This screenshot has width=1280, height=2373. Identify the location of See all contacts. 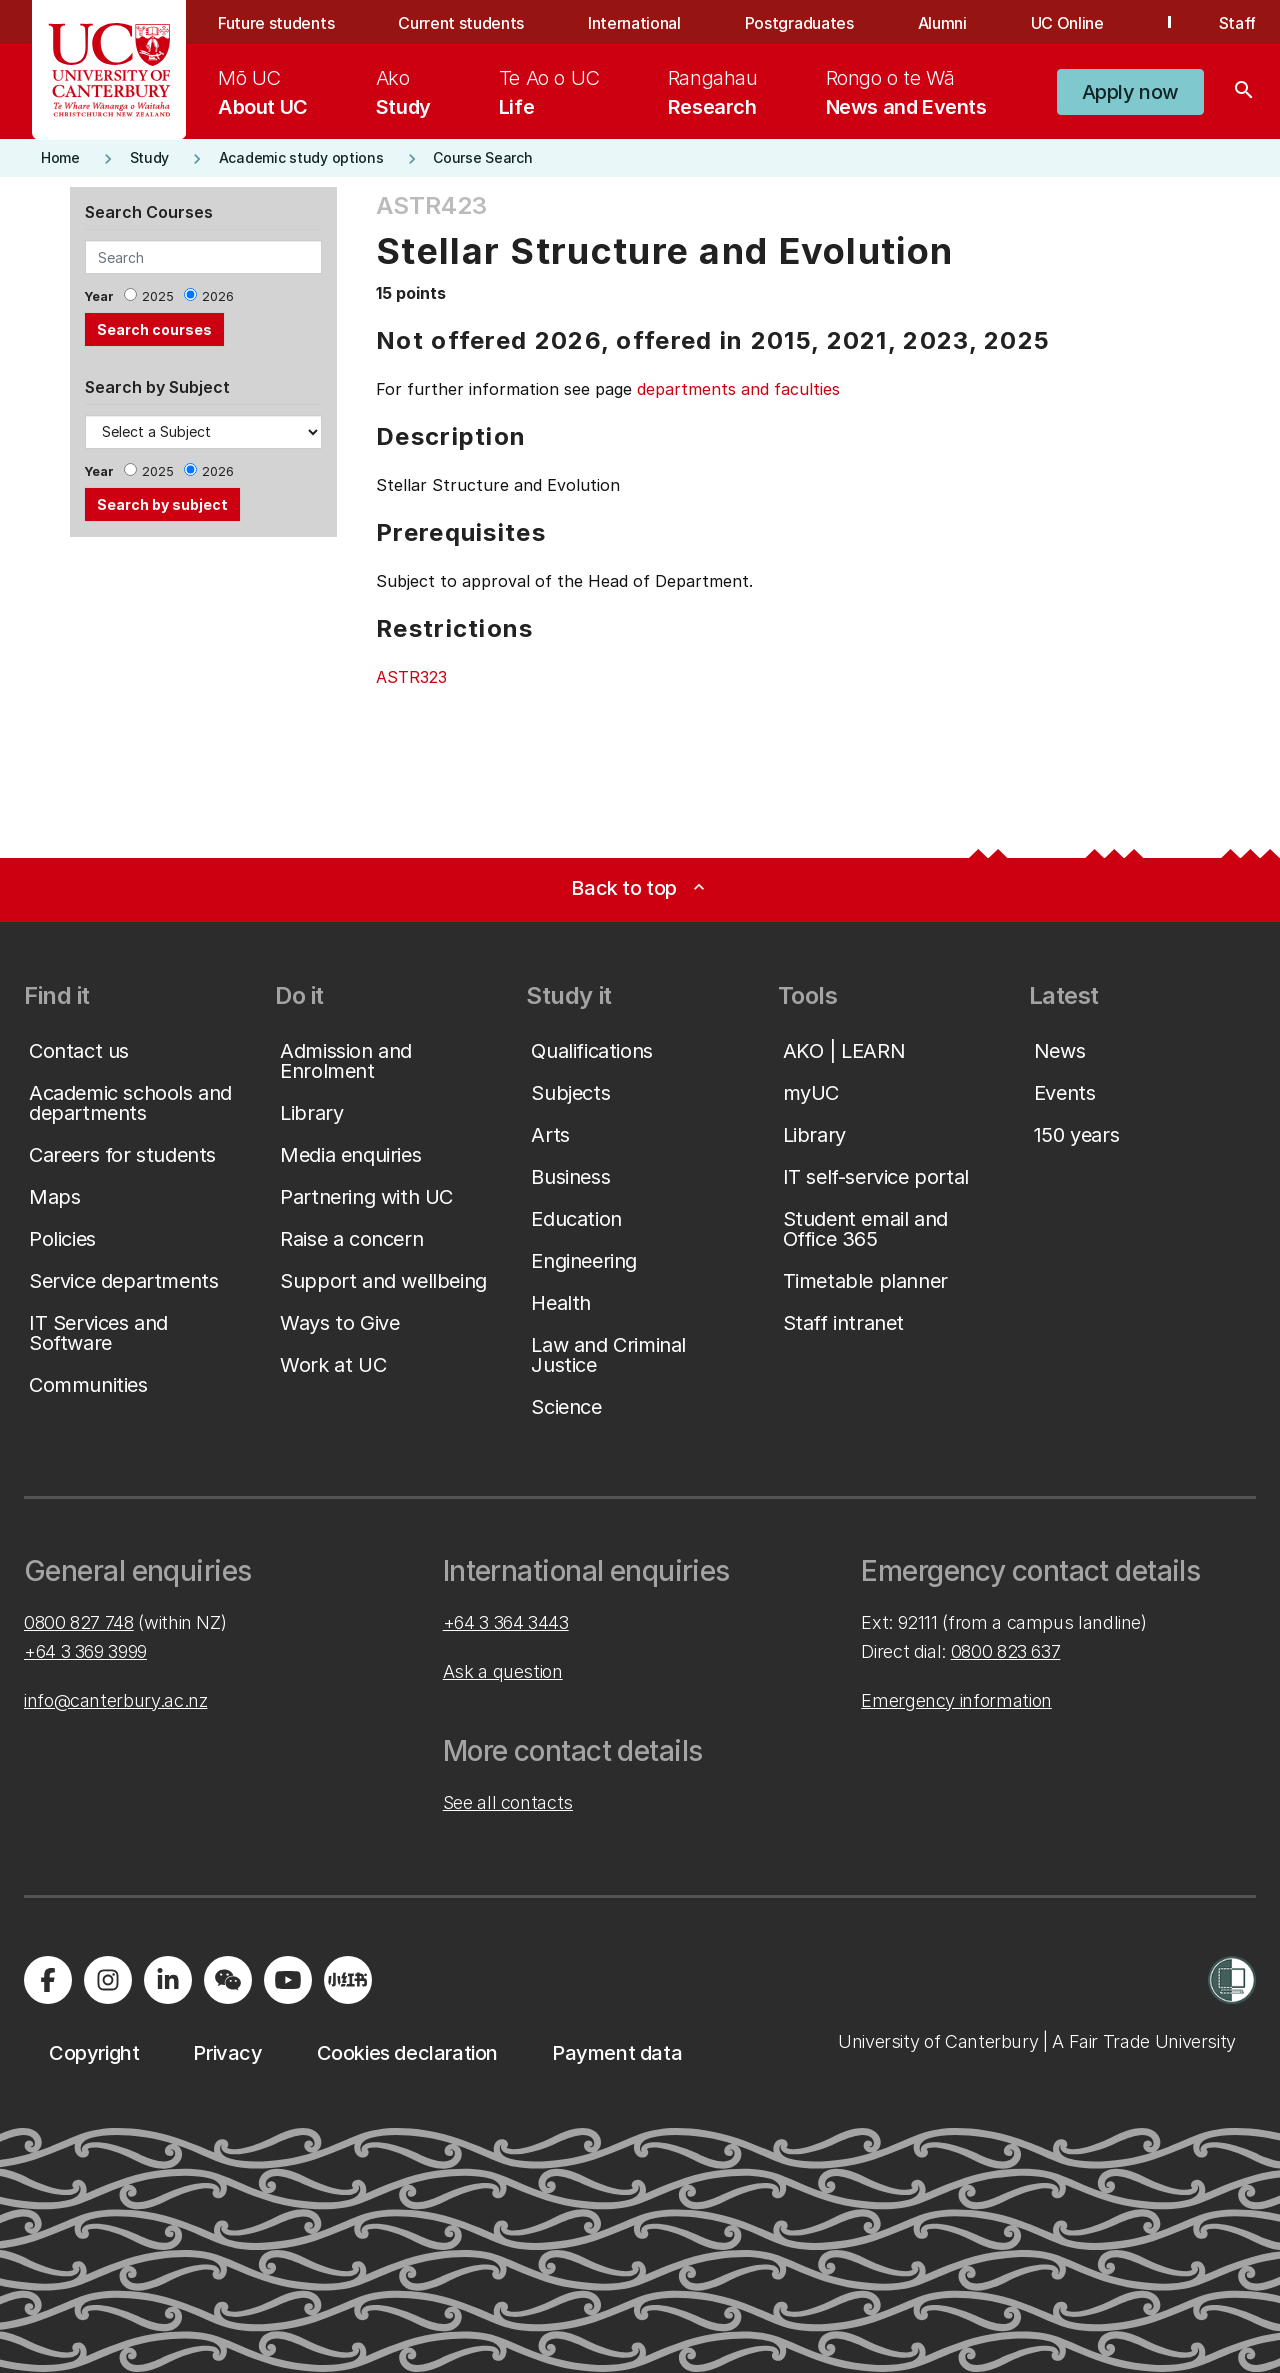
(508, 1802).